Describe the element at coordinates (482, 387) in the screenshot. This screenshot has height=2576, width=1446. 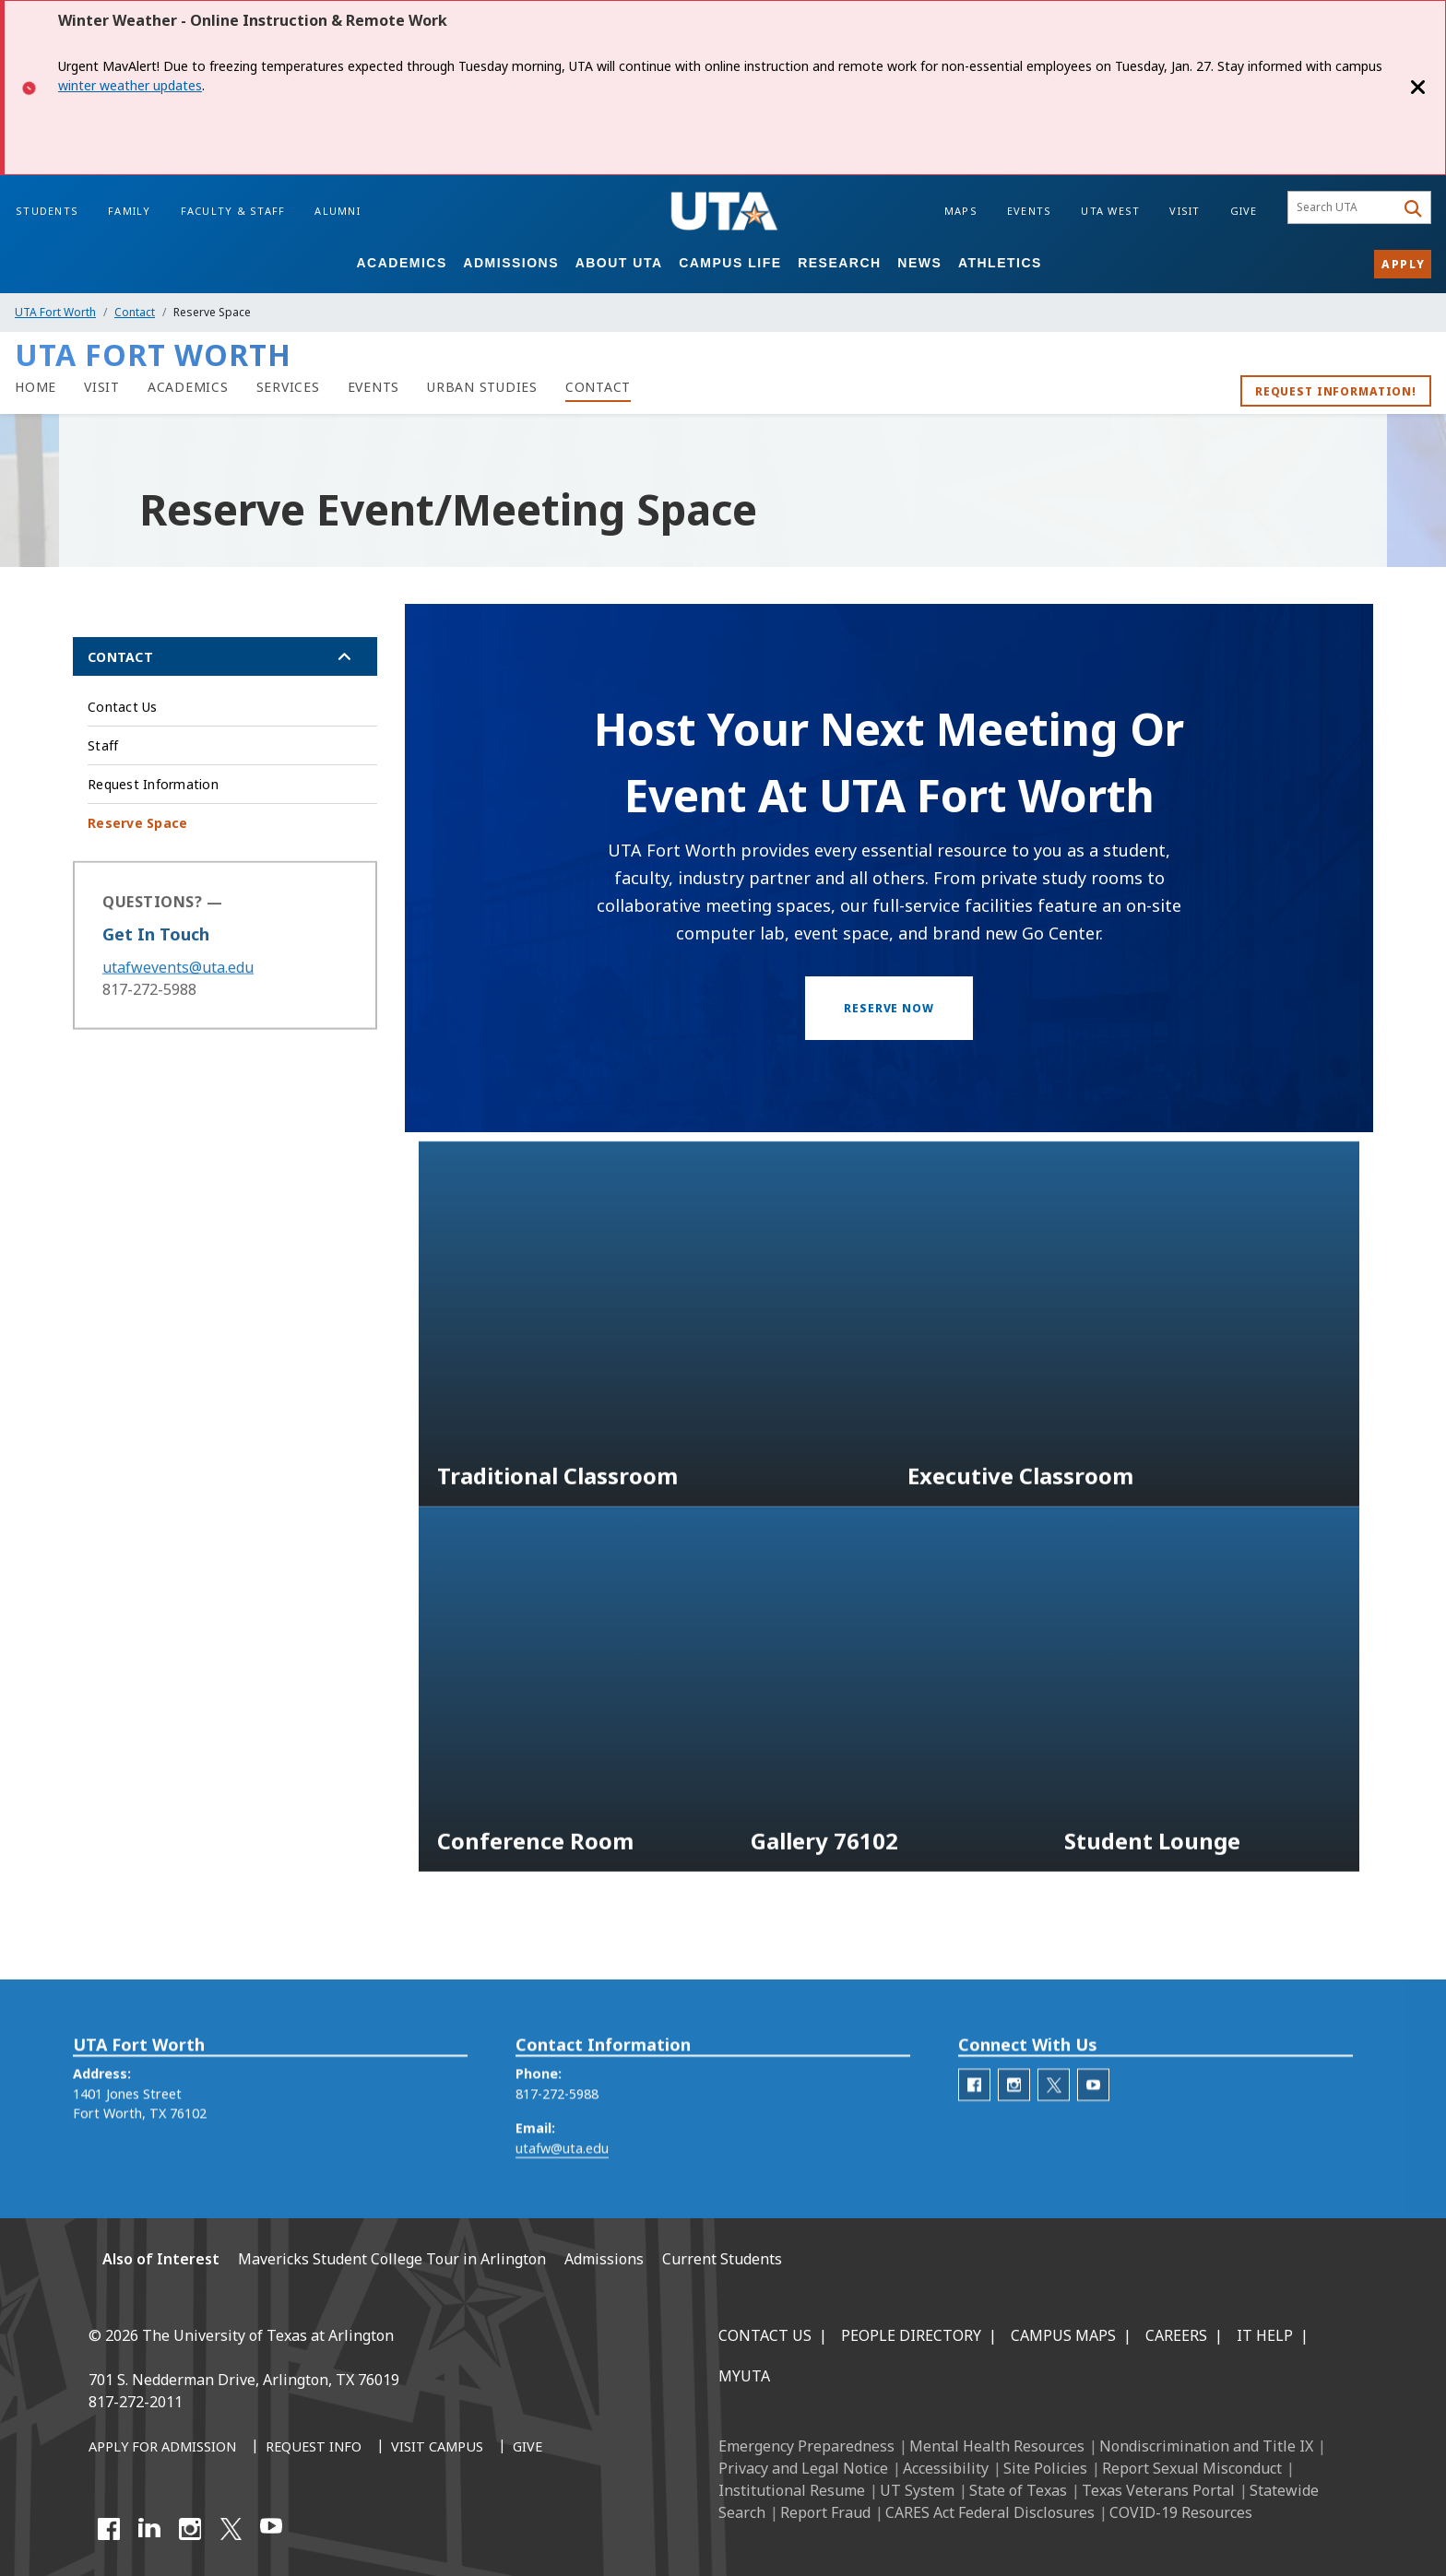
I see `[Urban Studies]` at that location.